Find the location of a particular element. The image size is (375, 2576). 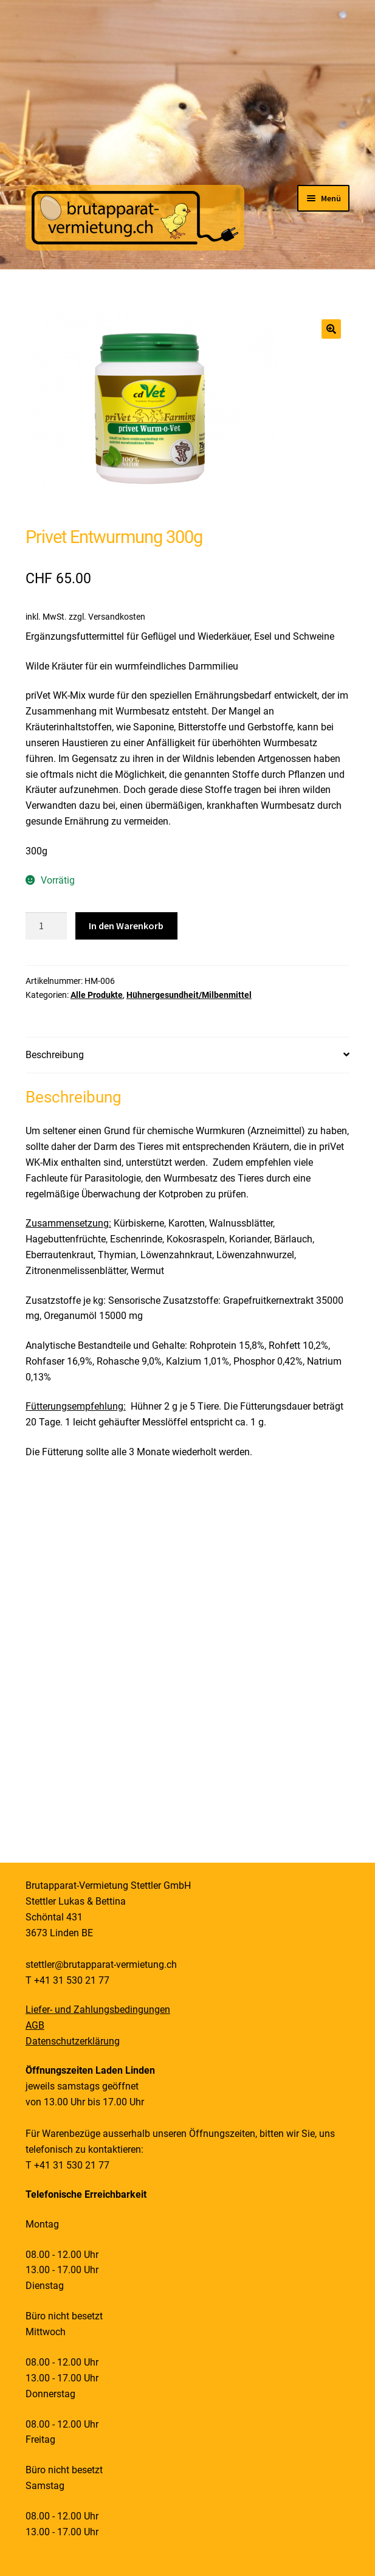

Beschreibung [tab] is located at coordinates (55, 1055).